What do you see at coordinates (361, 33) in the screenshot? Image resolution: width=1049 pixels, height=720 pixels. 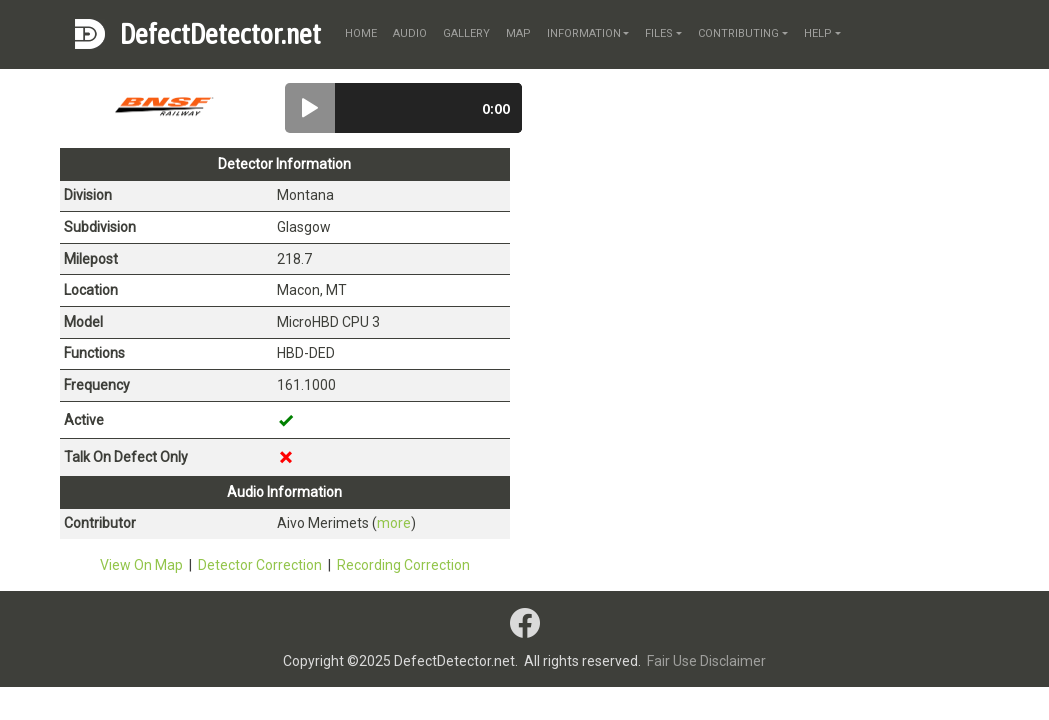 I see `home` at bounding box center [361, 33].